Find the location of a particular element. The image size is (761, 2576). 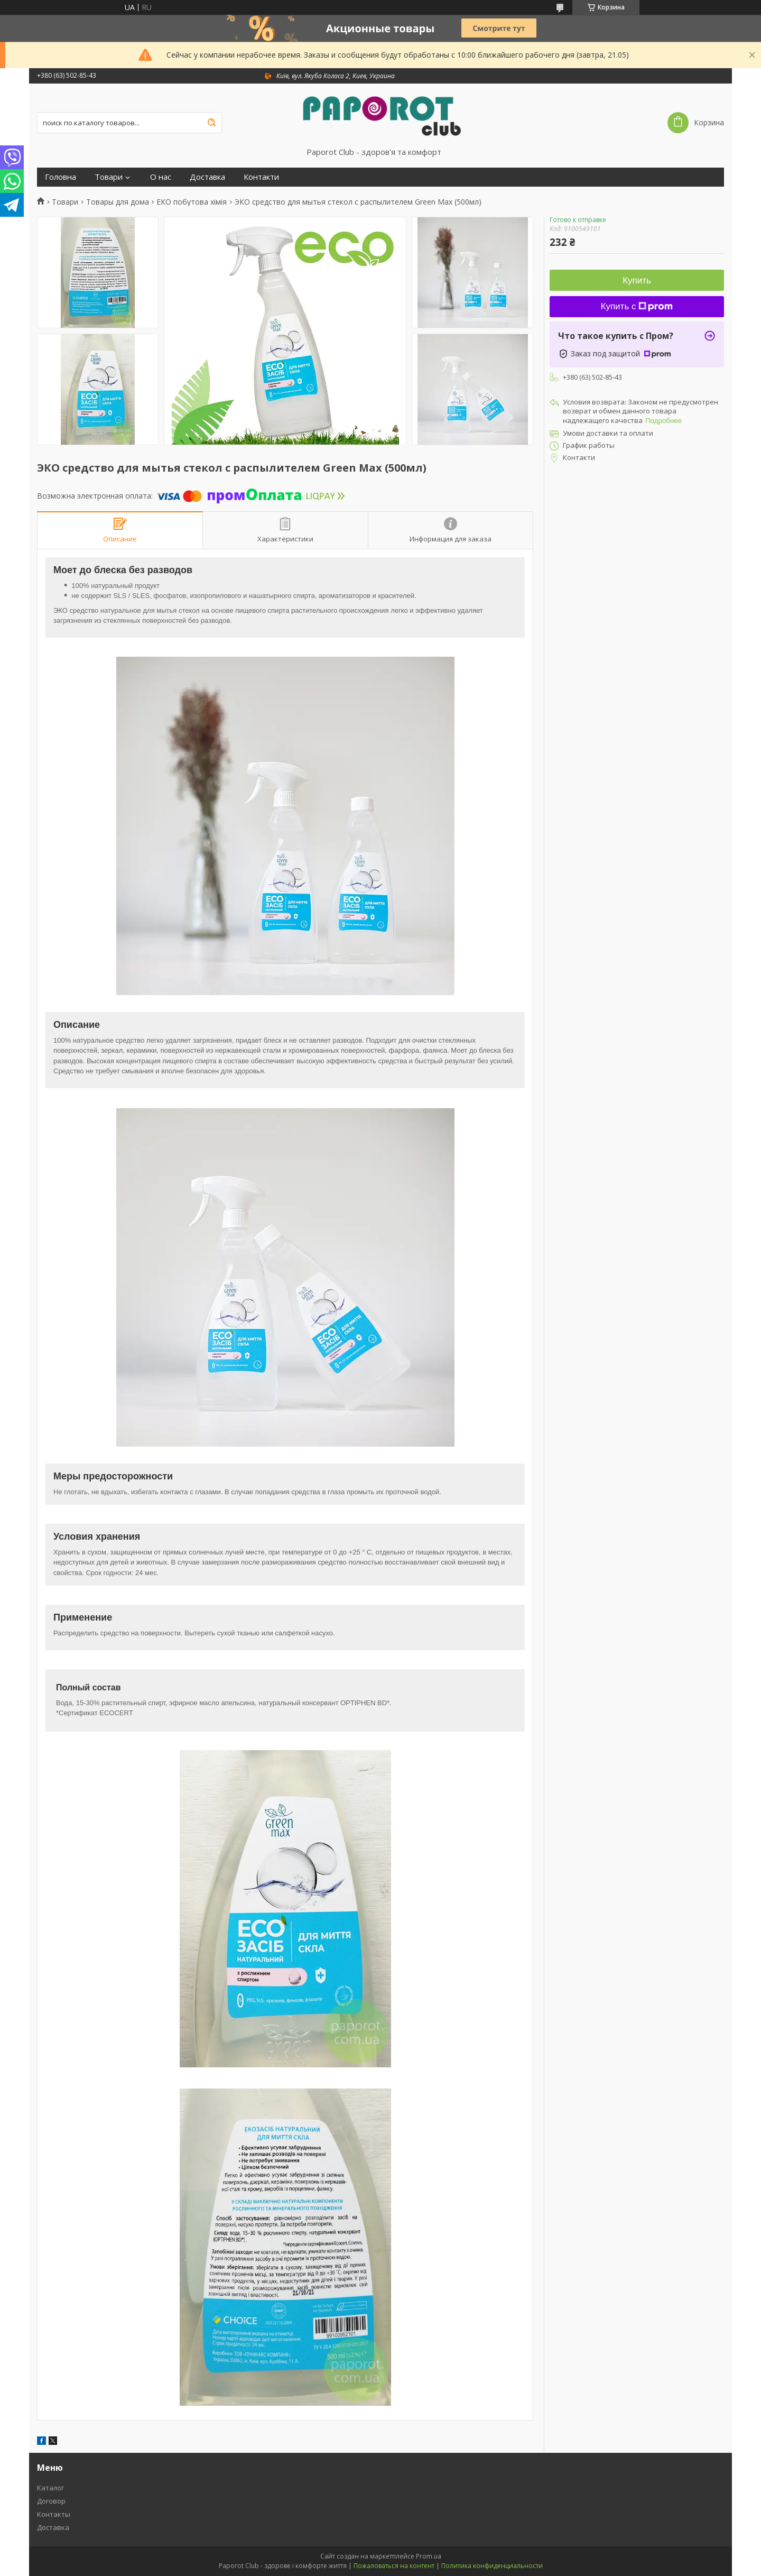

Prom.ua is located at coordinates (428, 2556).